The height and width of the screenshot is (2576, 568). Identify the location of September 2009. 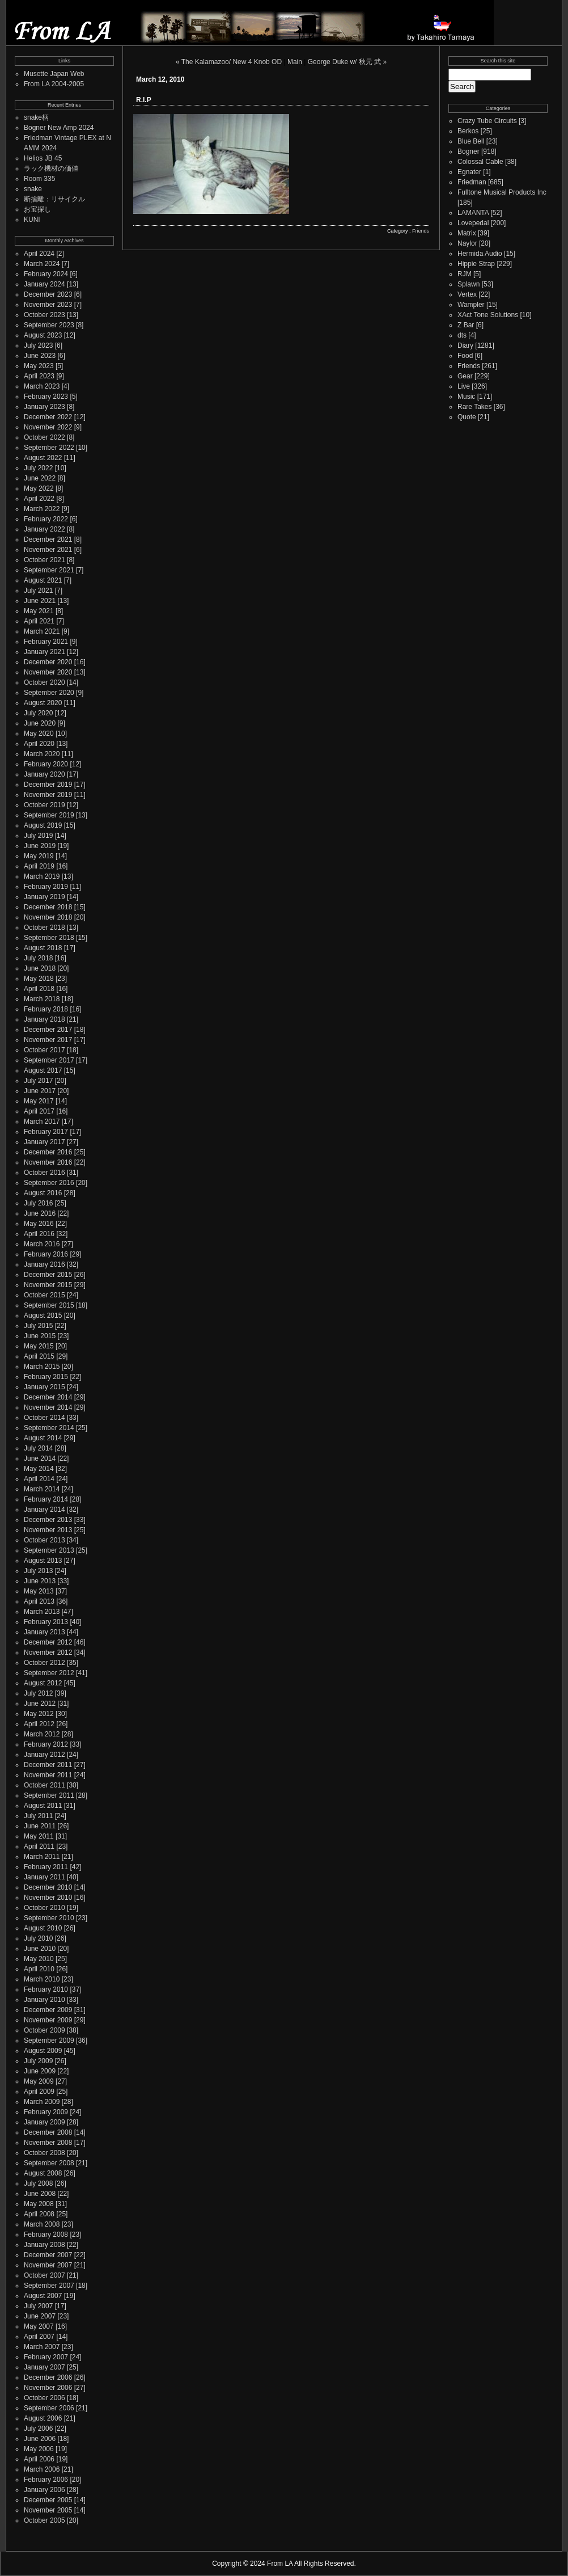
(49, 2040).